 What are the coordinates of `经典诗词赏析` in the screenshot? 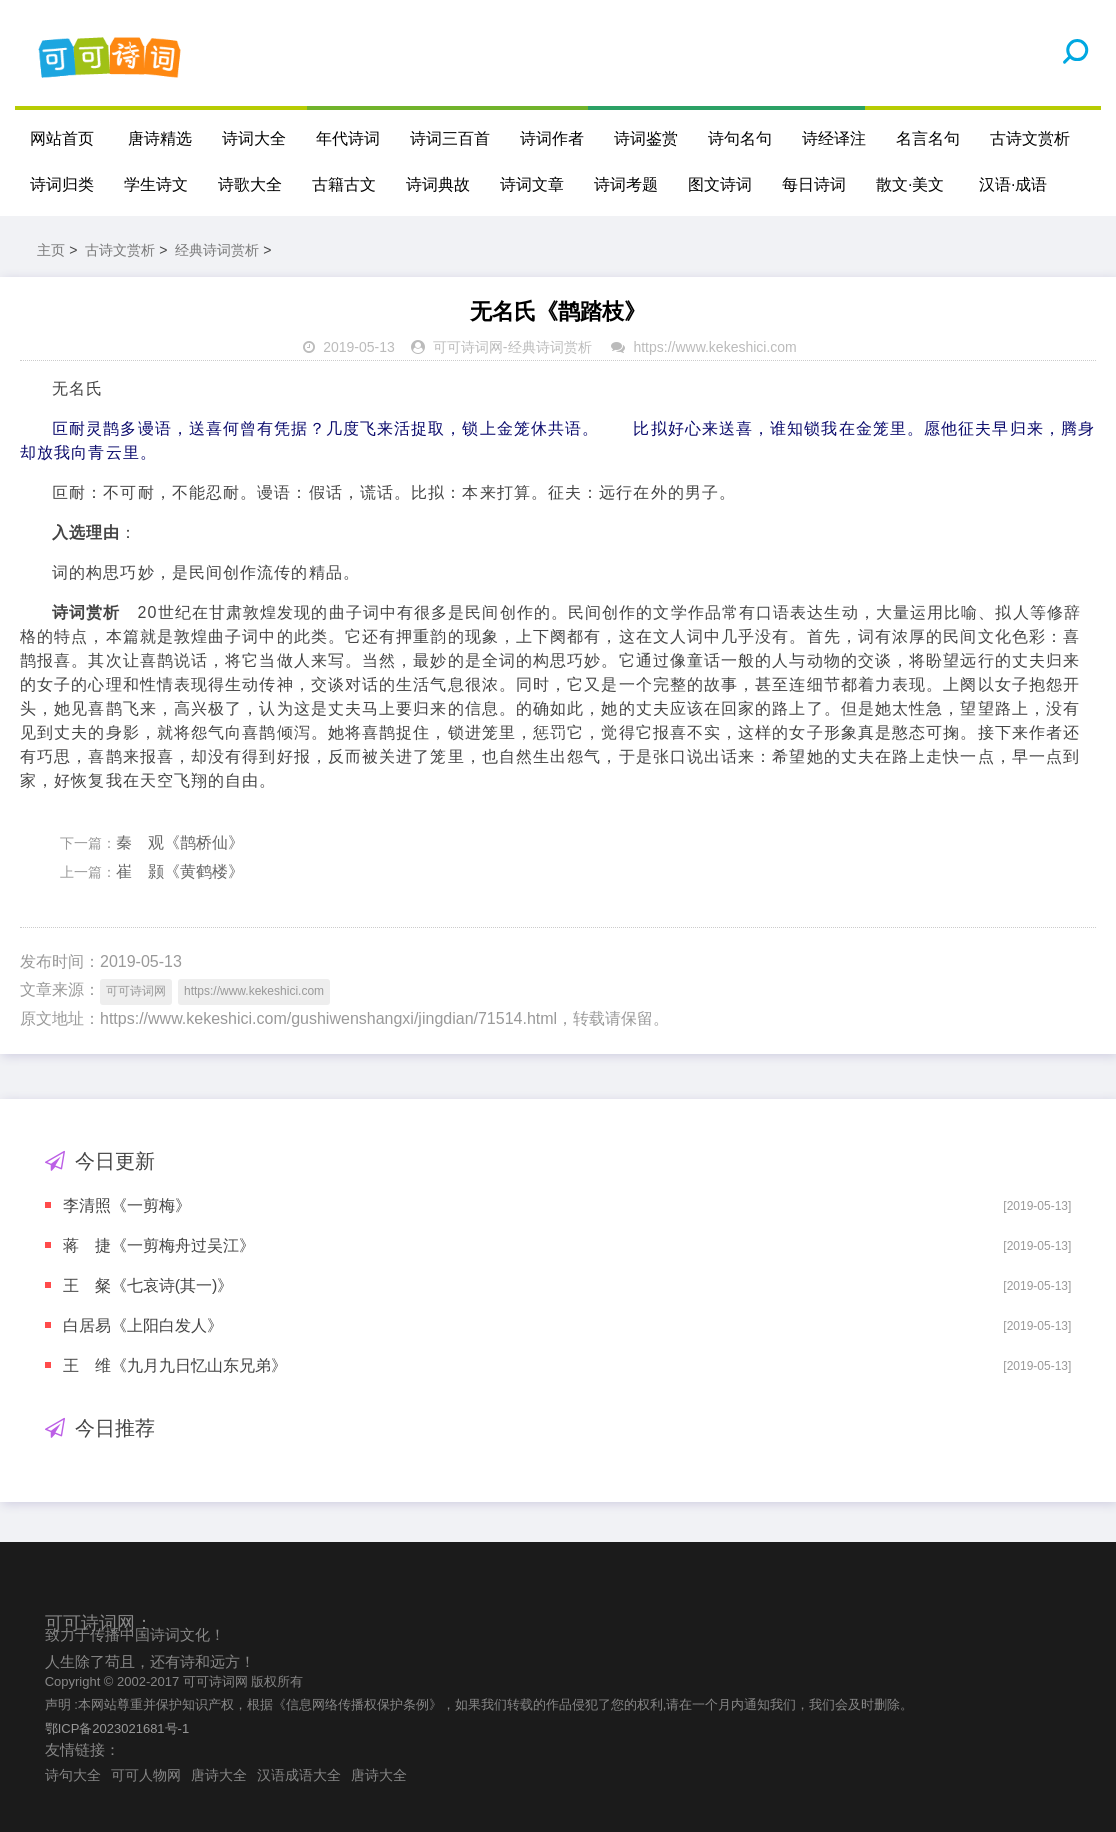 It's located at (217, 250).